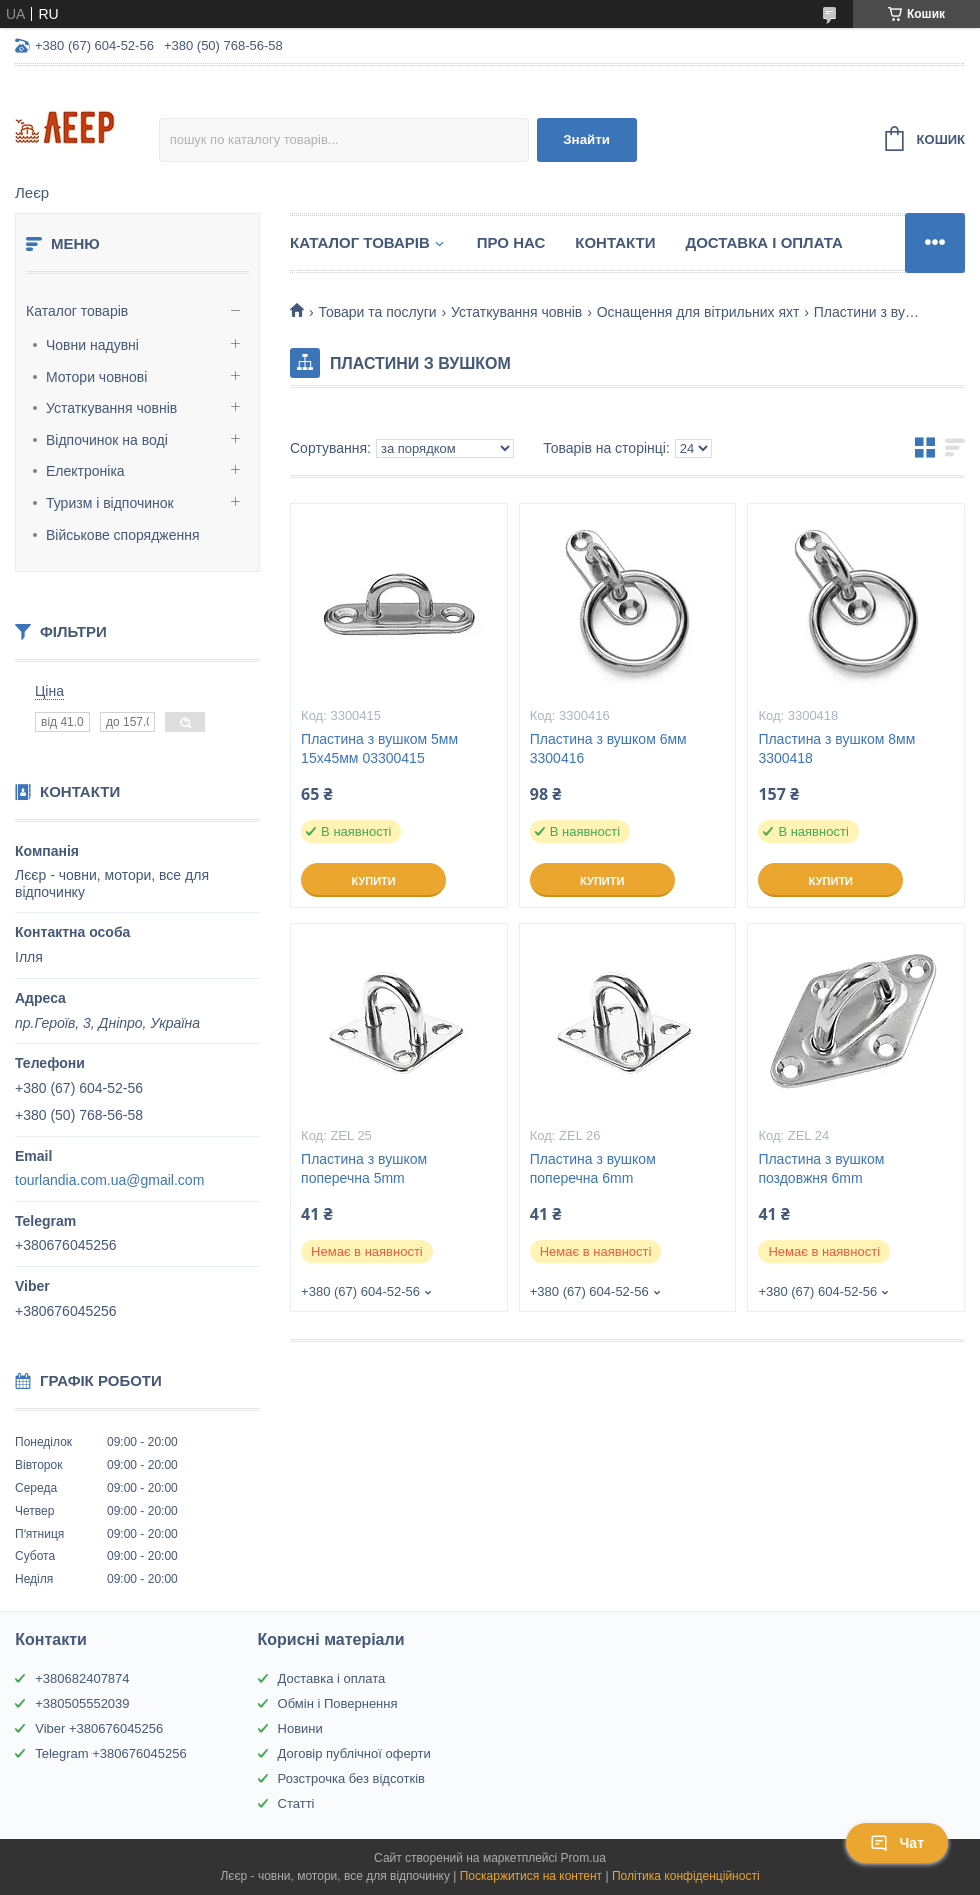  I want to click on +380505552039, so click(82, 1703).